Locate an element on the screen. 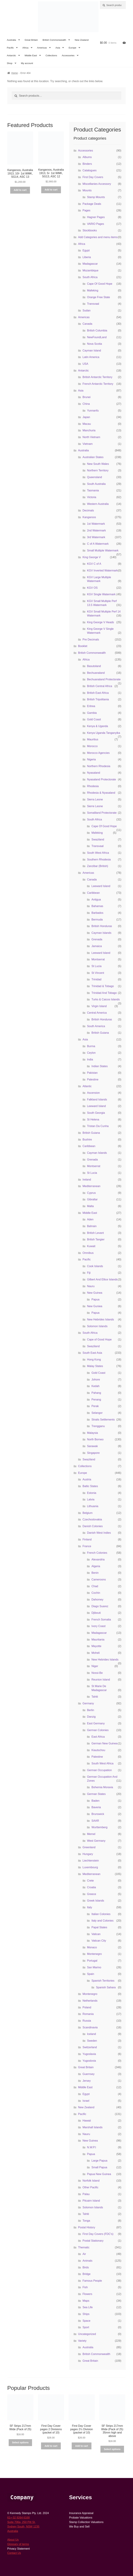 The height and width of the screenshot is (2576, 133). Mauritius is located at coordinates (92, 739).